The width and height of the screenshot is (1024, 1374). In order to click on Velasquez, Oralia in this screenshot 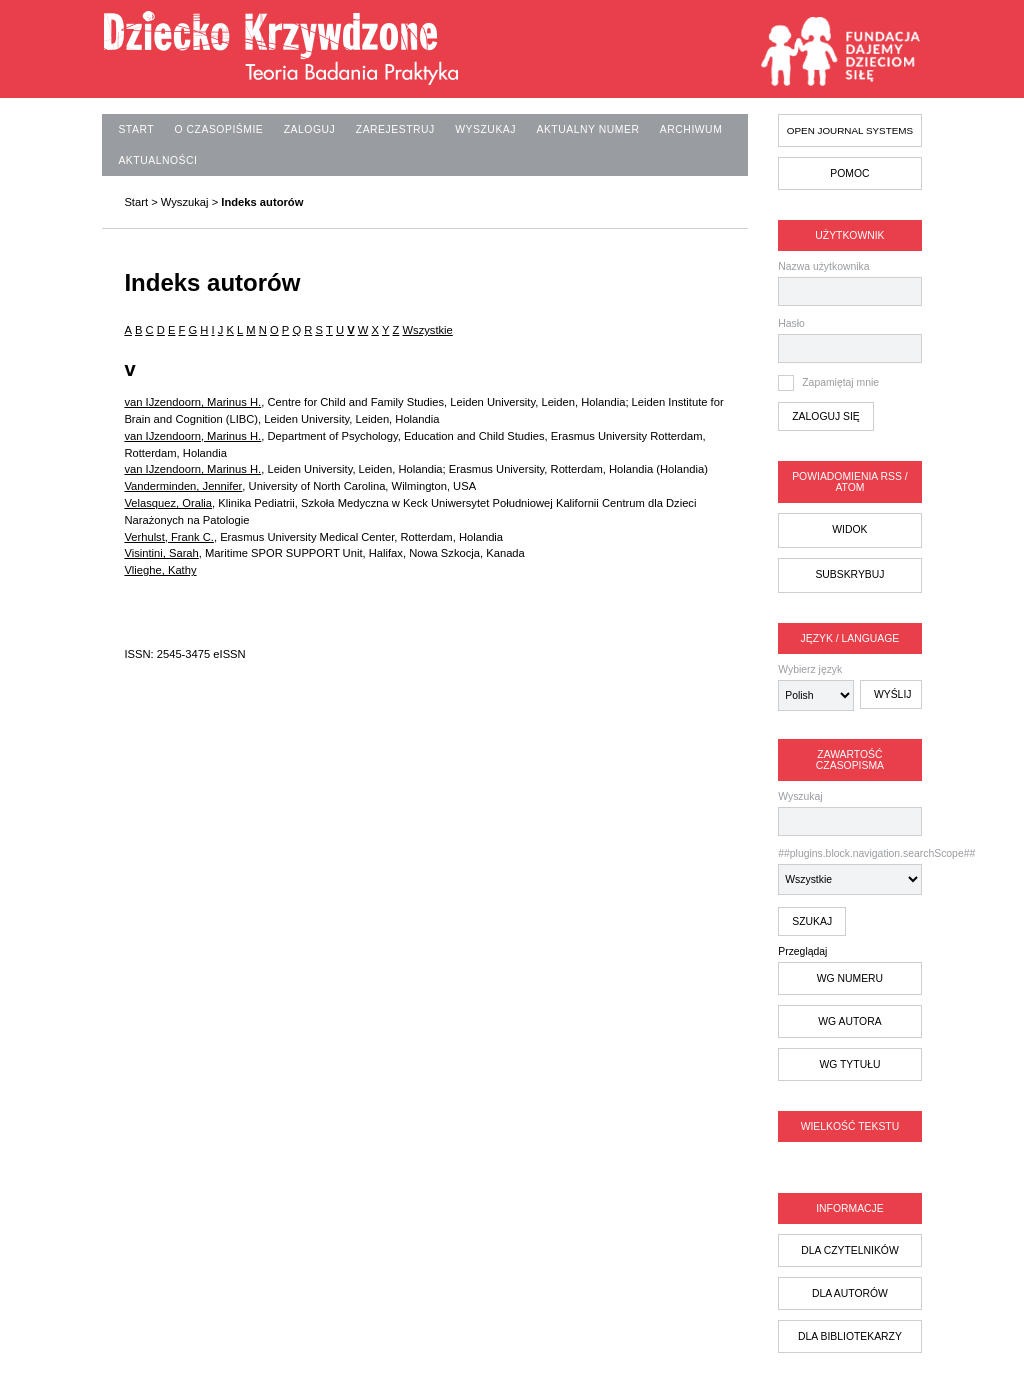, I will do `click(168, 503)`.